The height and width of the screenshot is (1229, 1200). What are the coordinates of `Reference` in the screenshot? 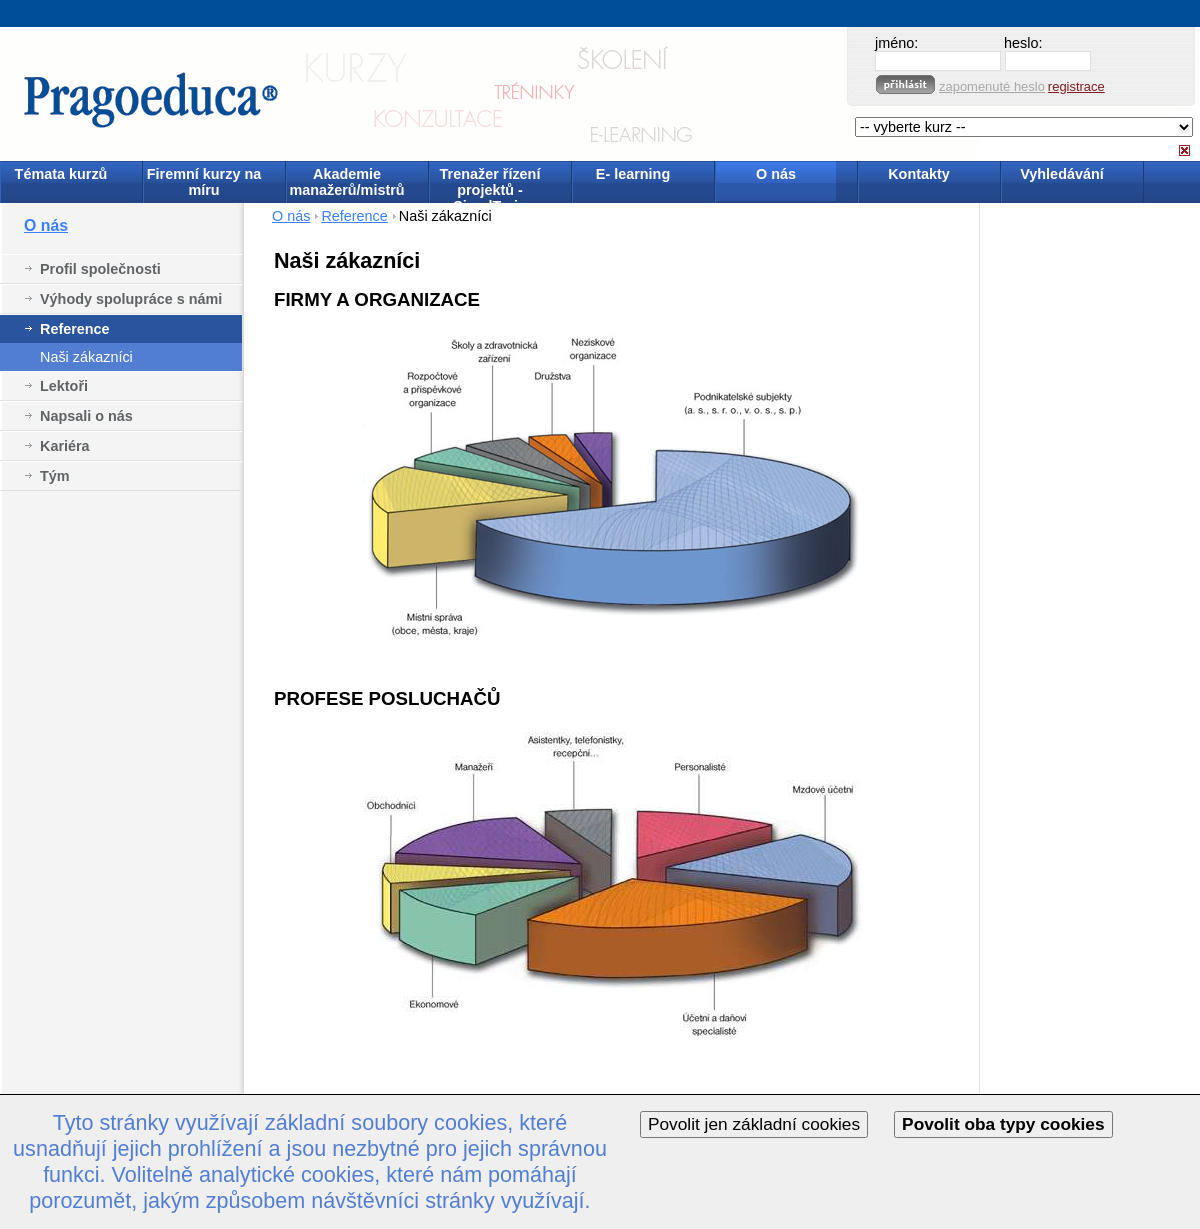 It's located at (75, 329).